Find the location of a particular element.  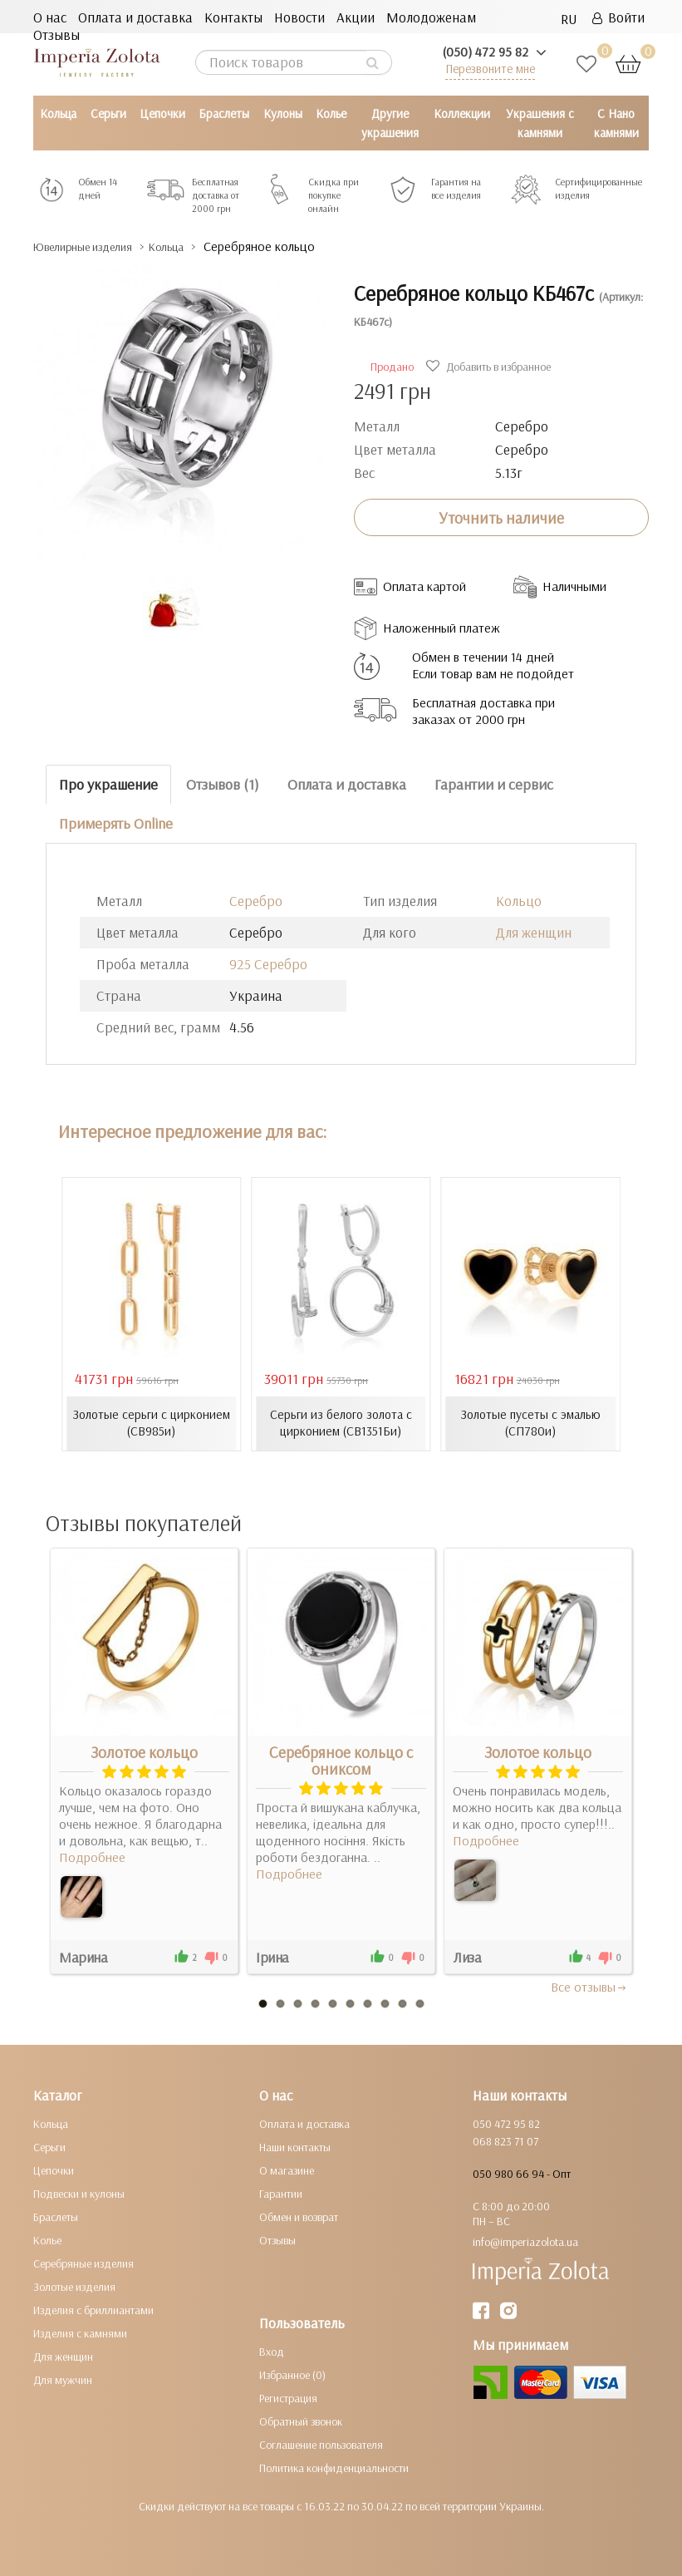

Отзывы is located at coordinates (56, 34).